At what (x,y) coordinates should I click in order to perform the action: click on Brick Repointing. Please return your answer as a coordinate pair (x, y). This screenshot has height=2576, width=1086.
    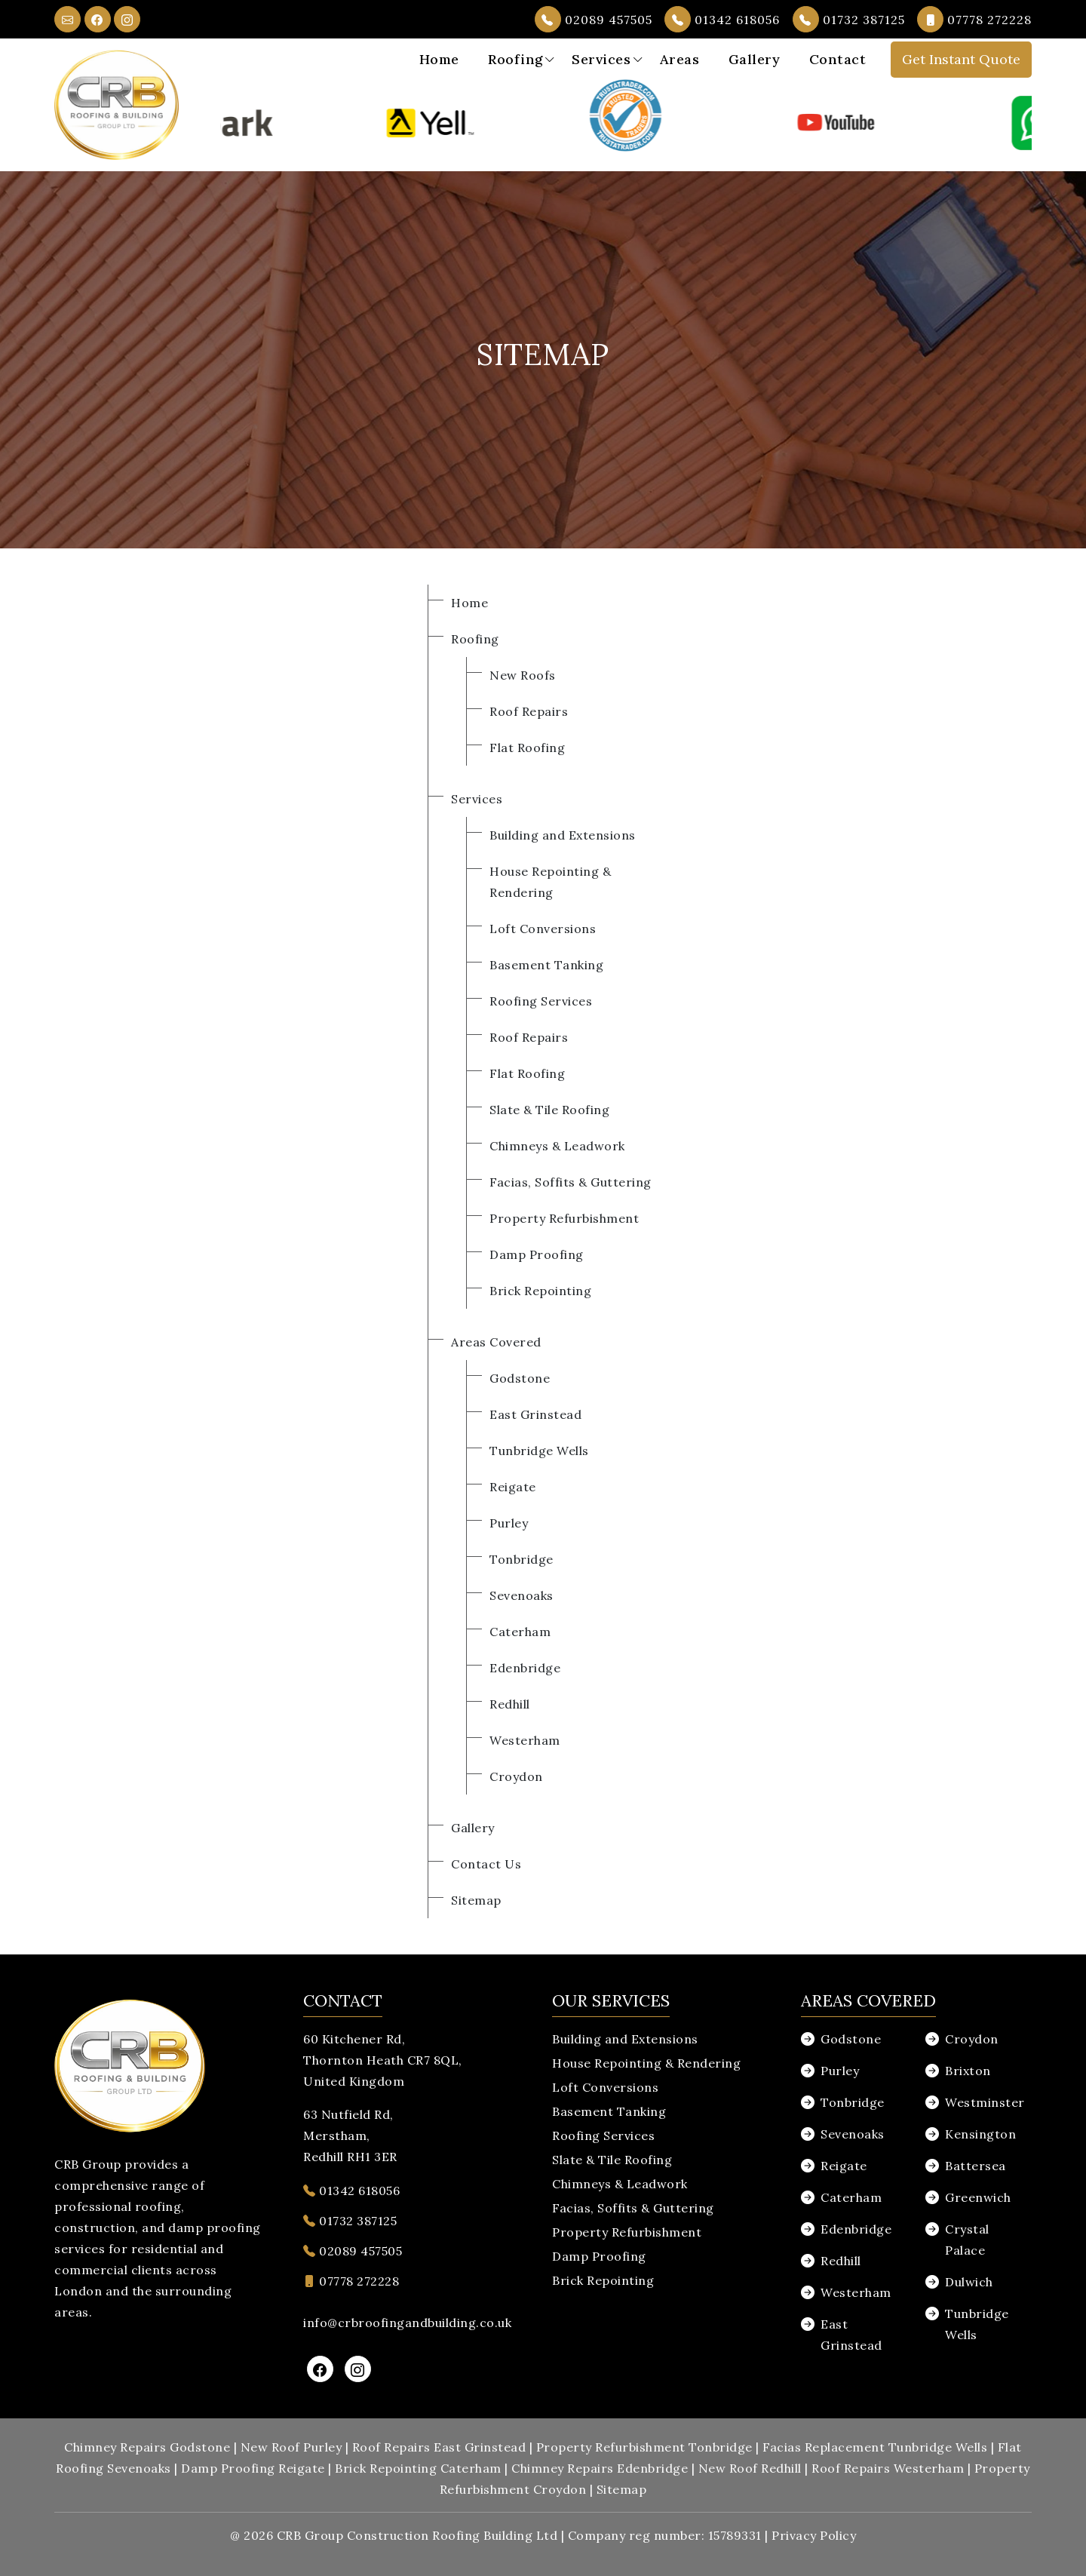
    Looking at the image, I should click on (540, 1290).